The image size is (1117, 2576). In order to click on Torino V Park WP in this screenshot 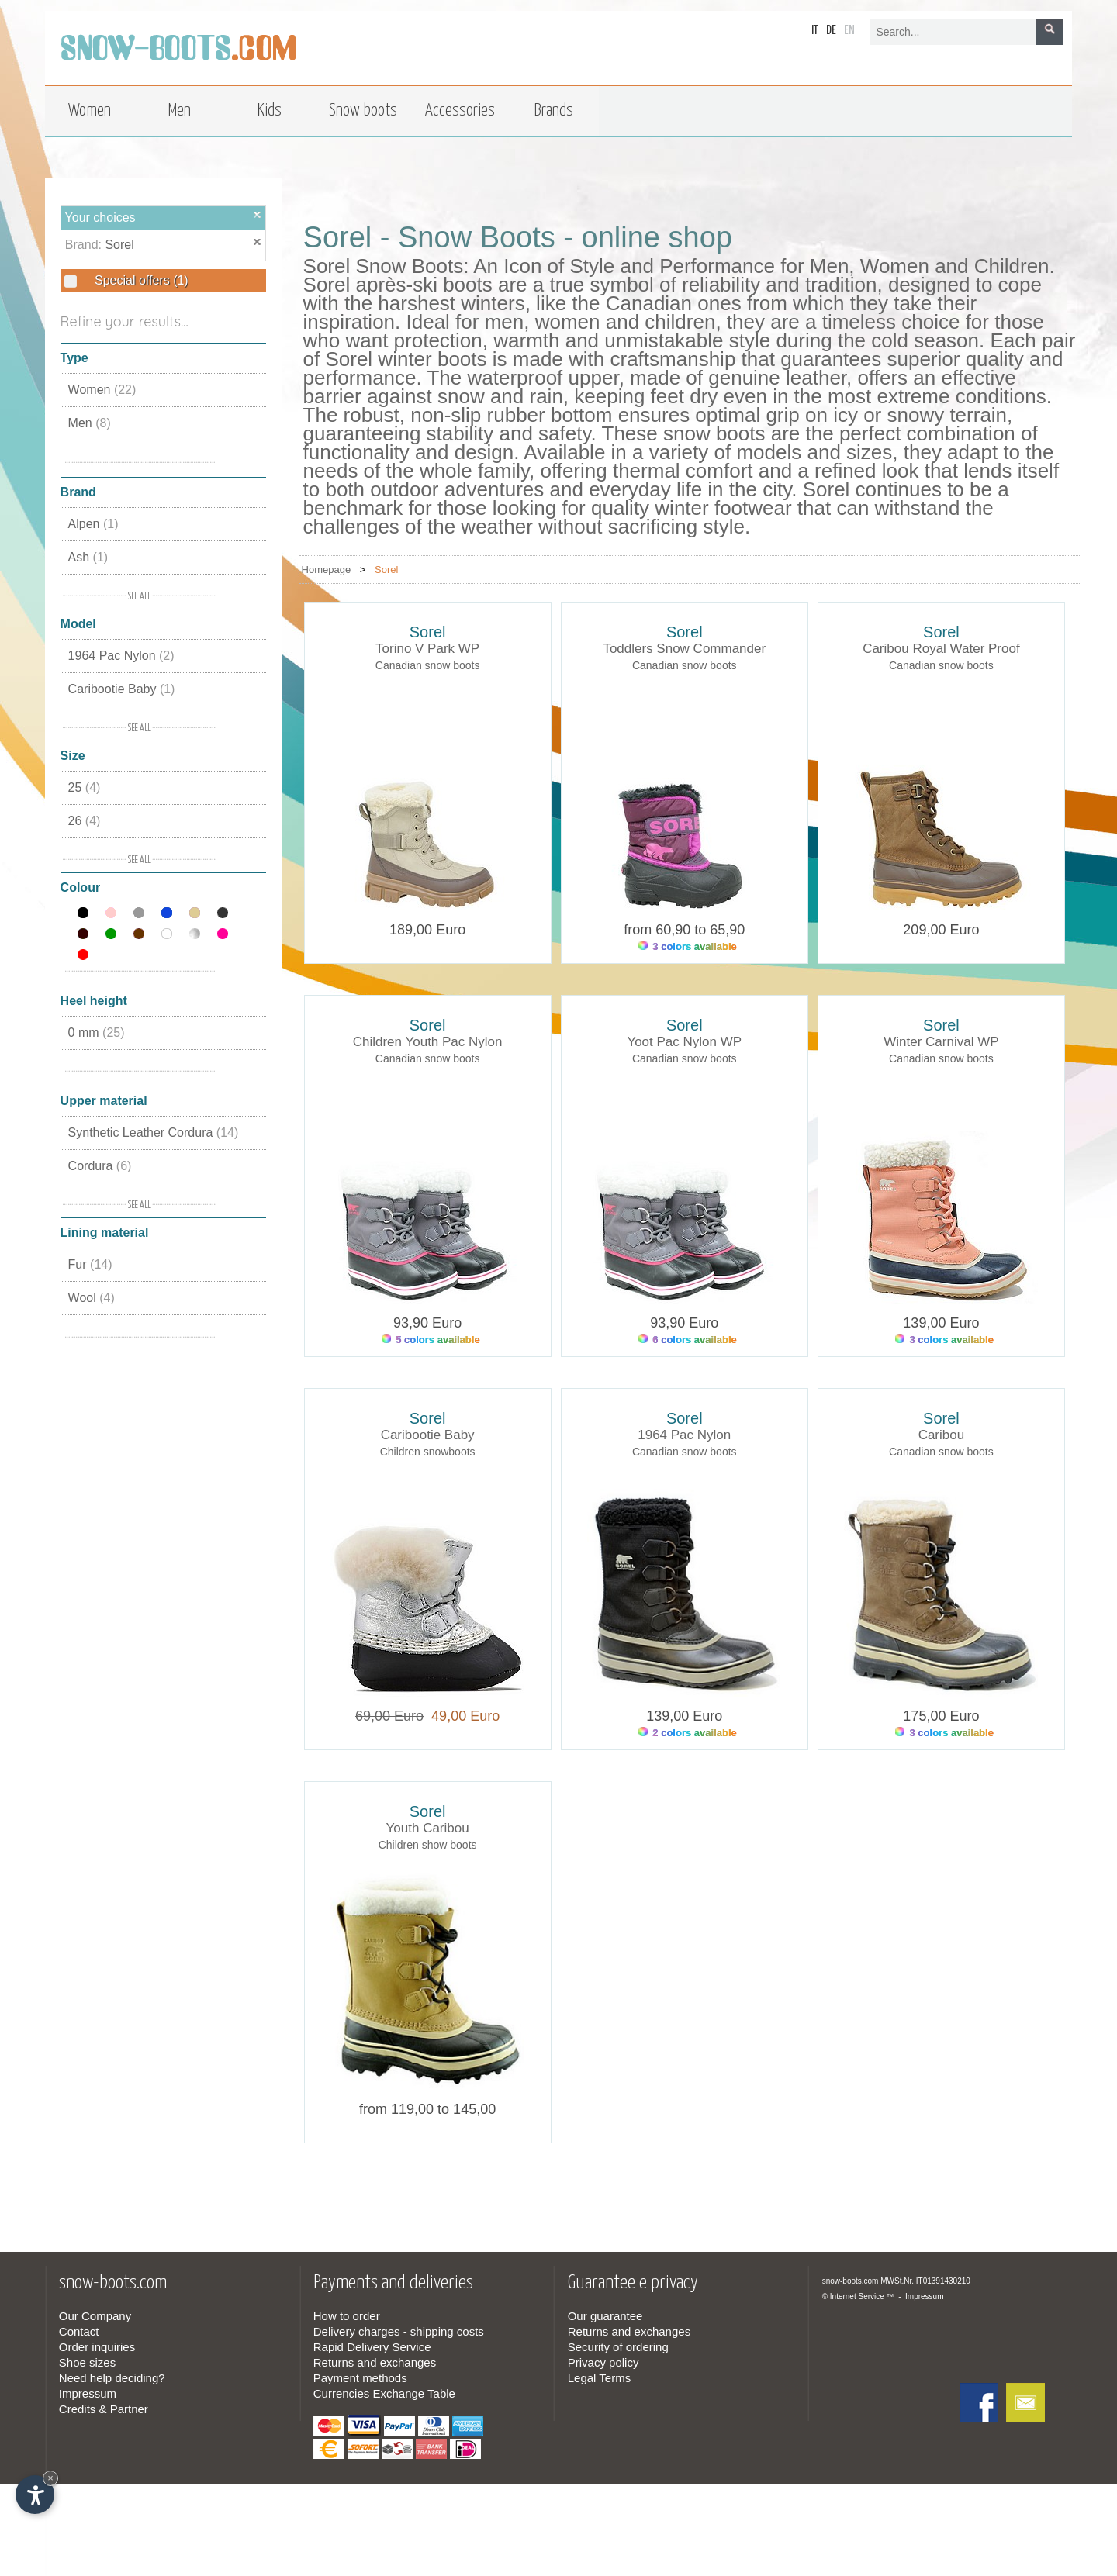, I will do `click(427, 648)`.